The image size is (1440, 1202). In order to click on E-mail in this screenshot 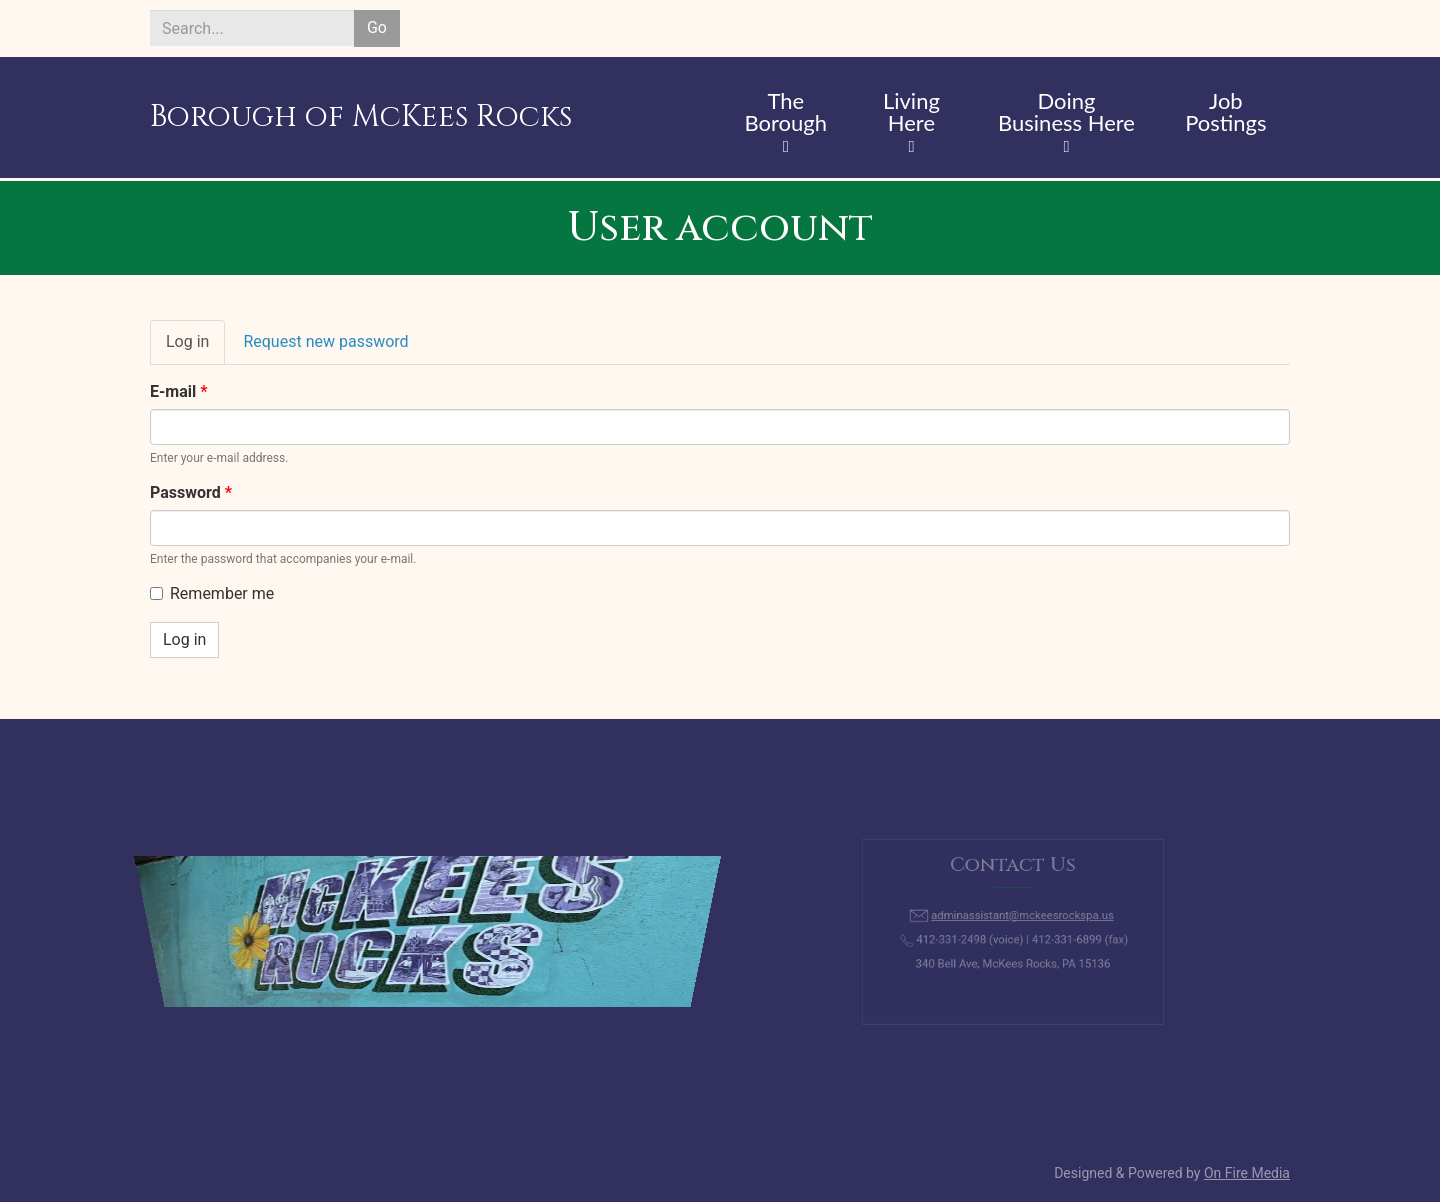, I will do `click(178, 391)`.